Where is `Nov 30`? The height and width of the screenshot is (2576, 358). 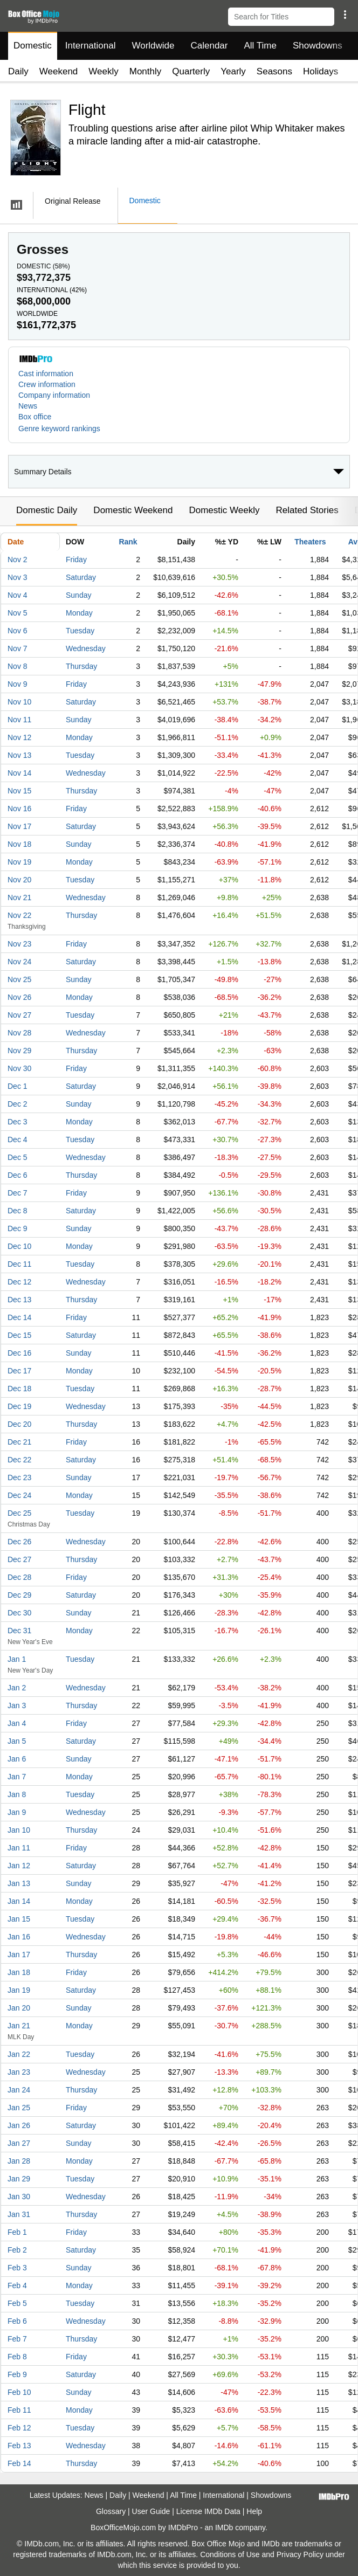
Nov 30 is located at coordinates (19, 1068).